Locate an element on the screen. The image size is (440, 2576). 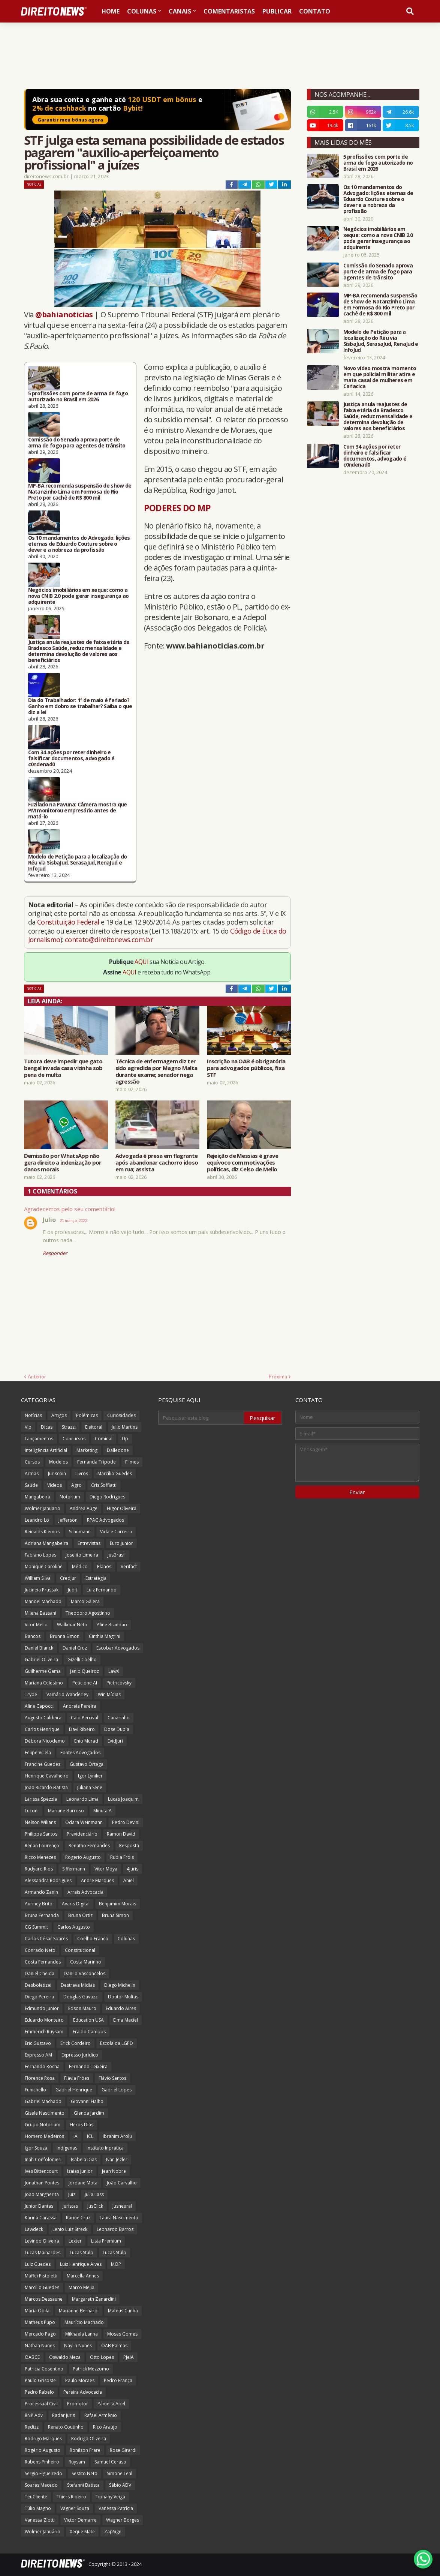
Dia do Trabalhador: 1º de maio é feriado? Ganho em dobro se trabalhar? Saiba o que diz a lei is located at coordinates (80, 706).